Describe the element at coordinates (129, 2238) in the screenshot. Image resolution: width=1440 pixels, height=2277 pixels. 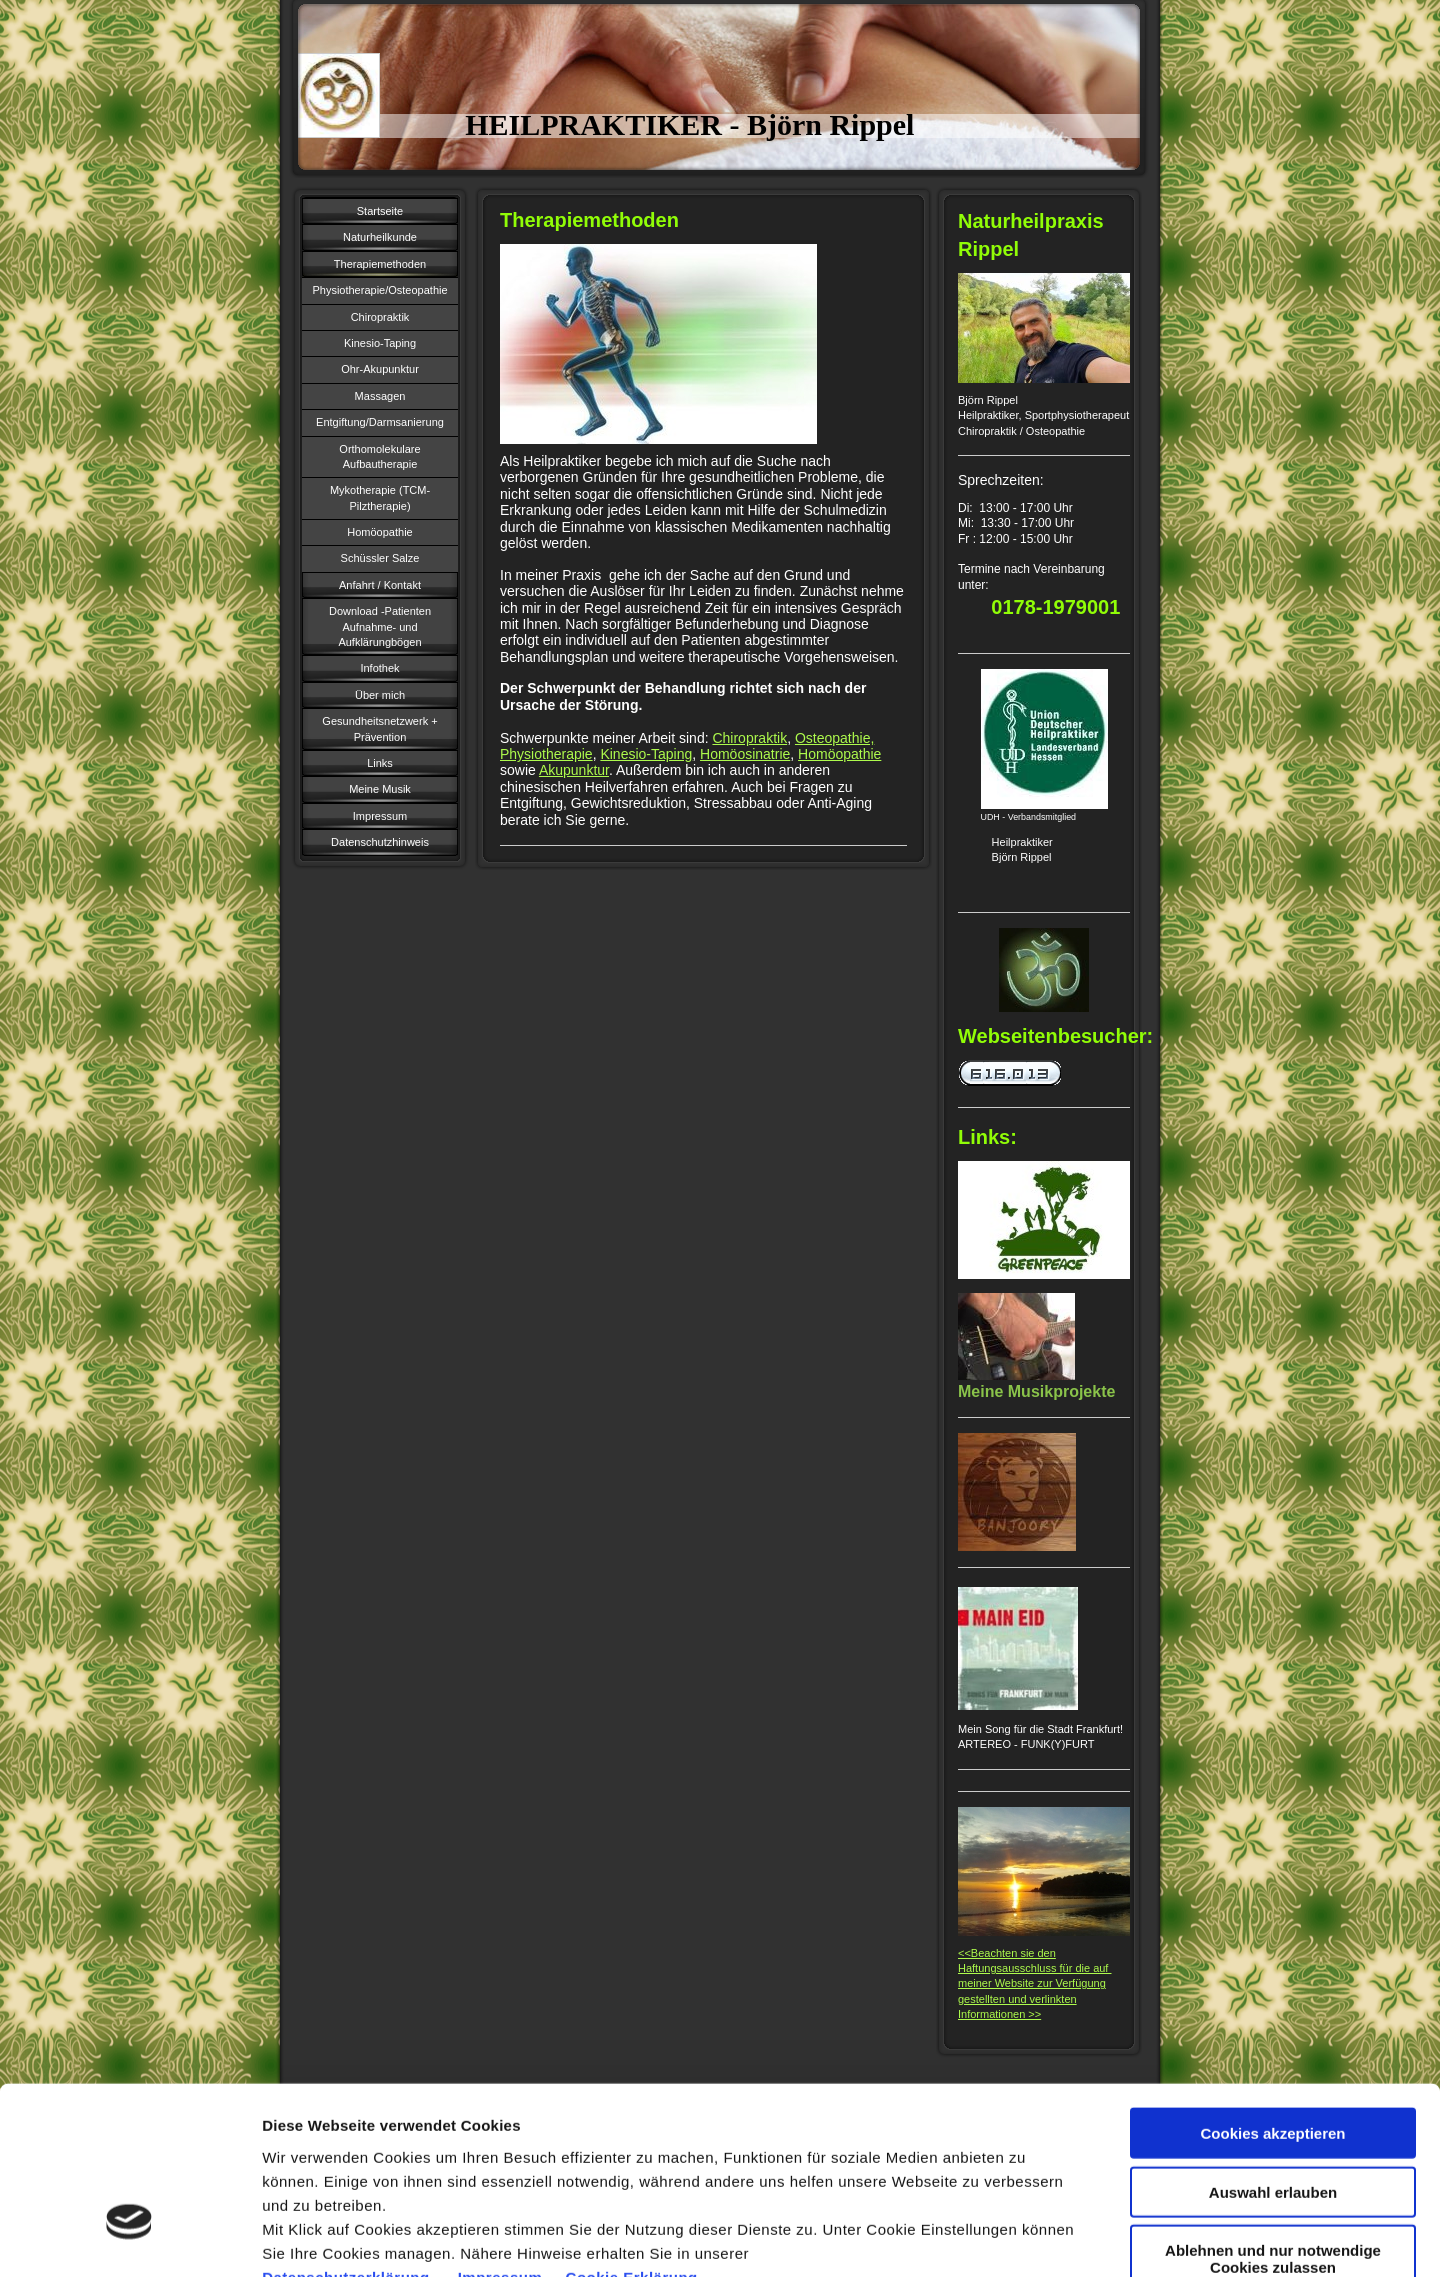
I see `[Usercentrics Cookiebot - öffnet in einem neuen Fenster]` at that location.